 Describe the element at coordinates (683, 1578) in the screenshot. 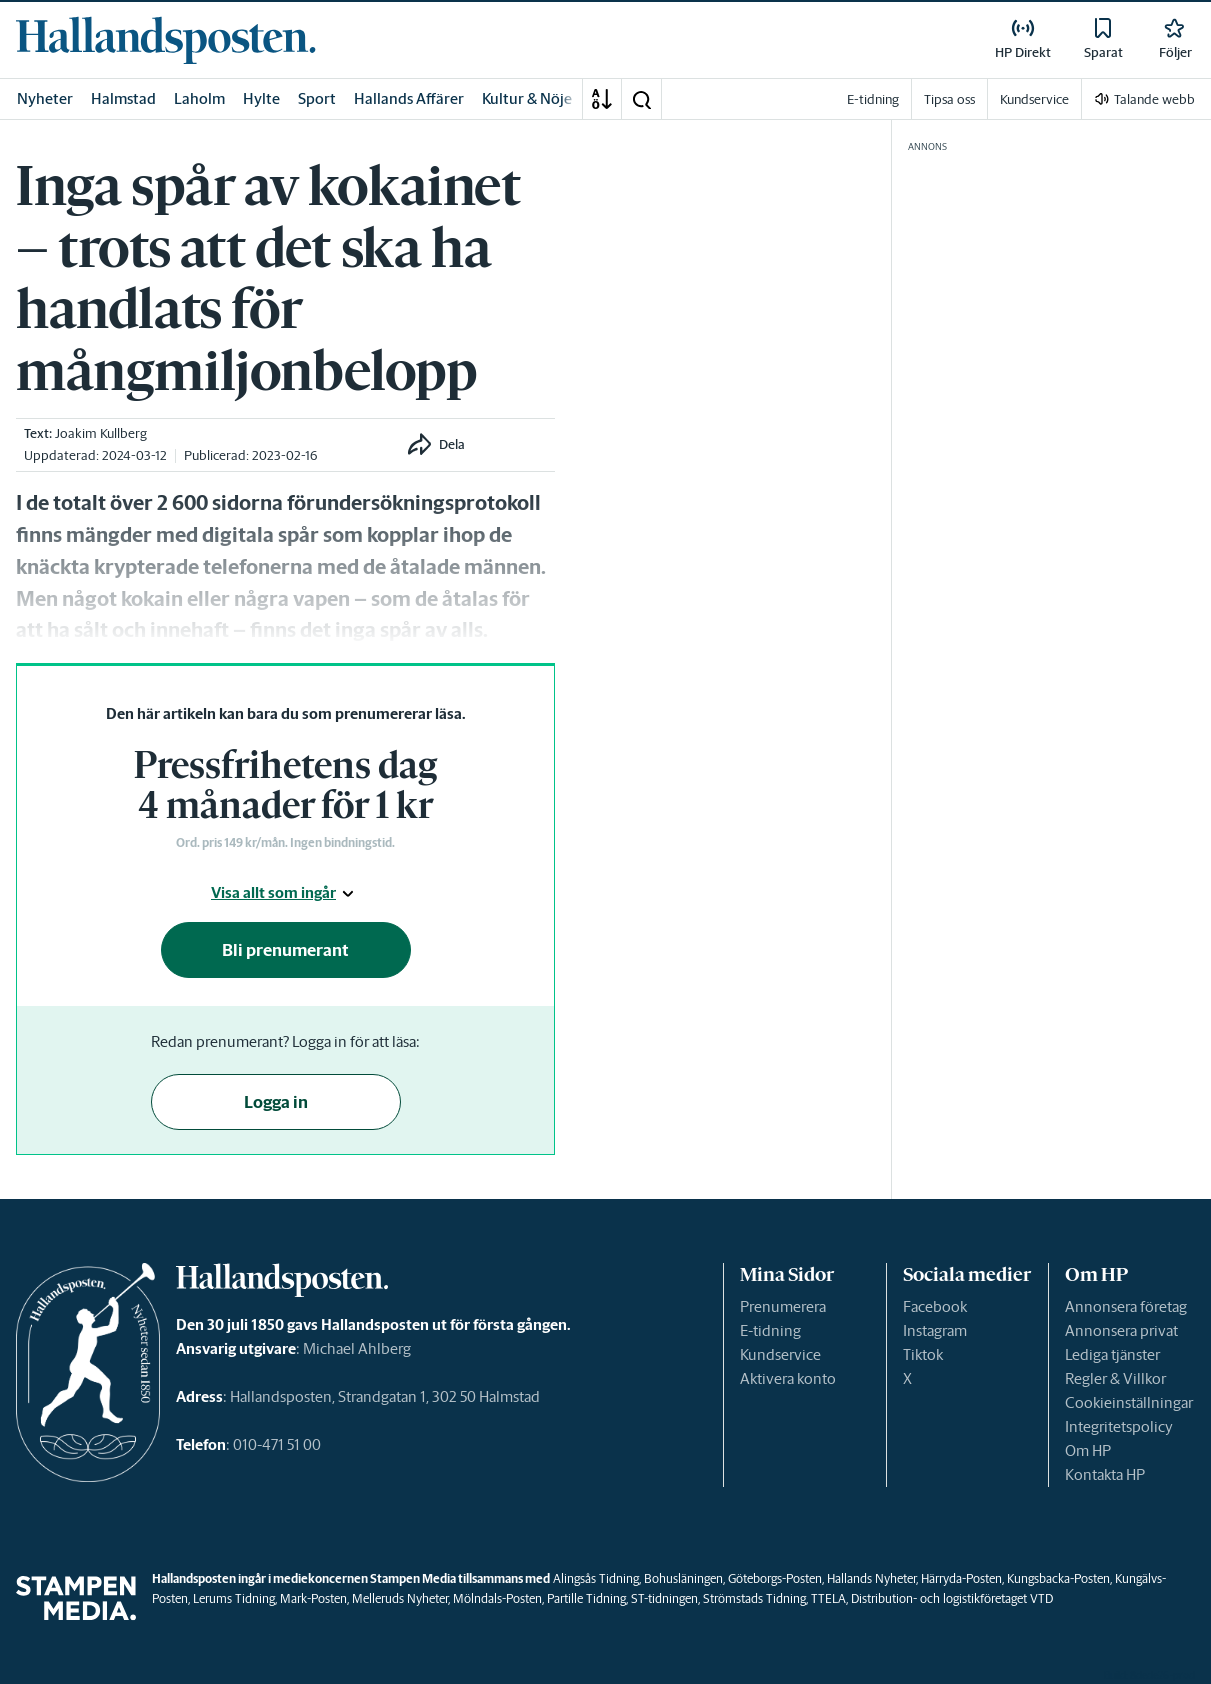

I see `Bohusläningen` at that location.